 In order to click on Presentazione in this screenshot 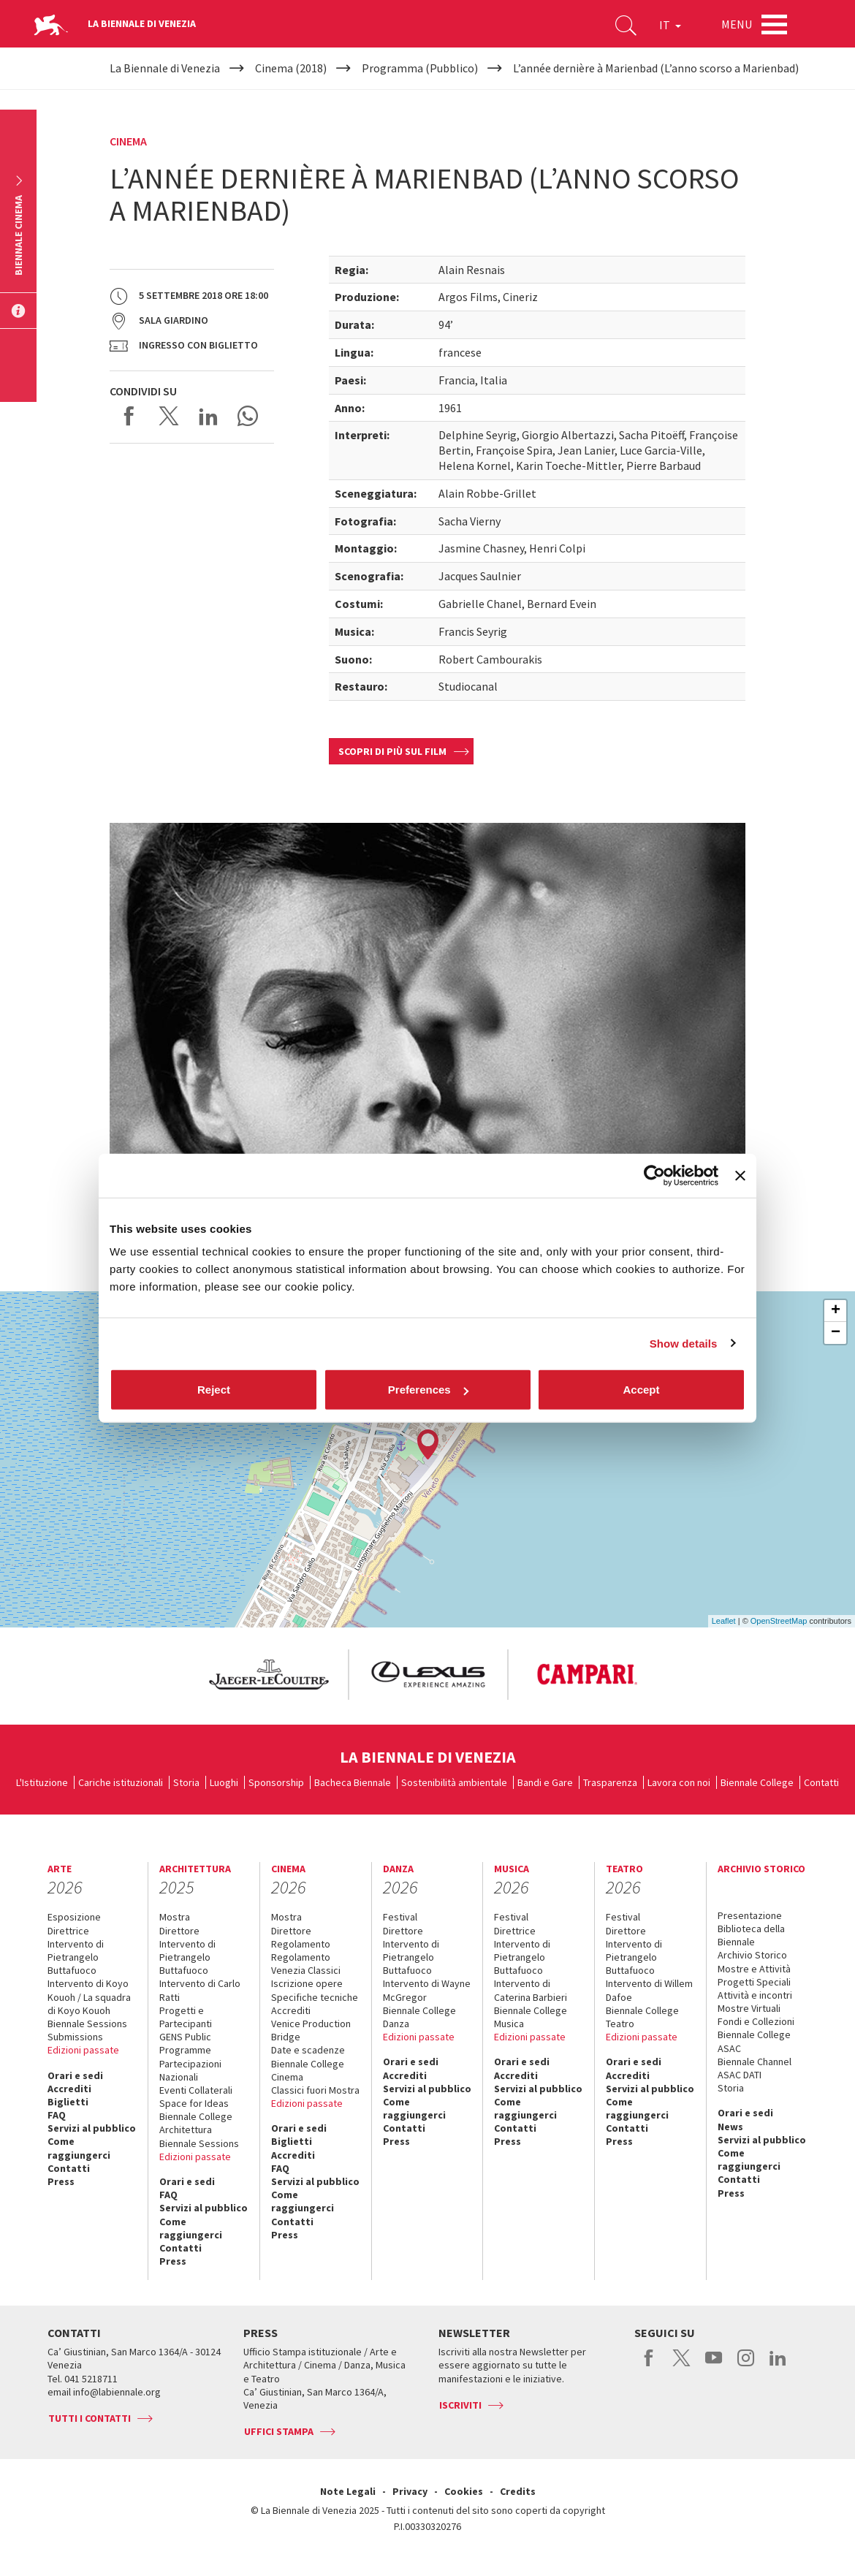, I will do `click(750, 1915)`.